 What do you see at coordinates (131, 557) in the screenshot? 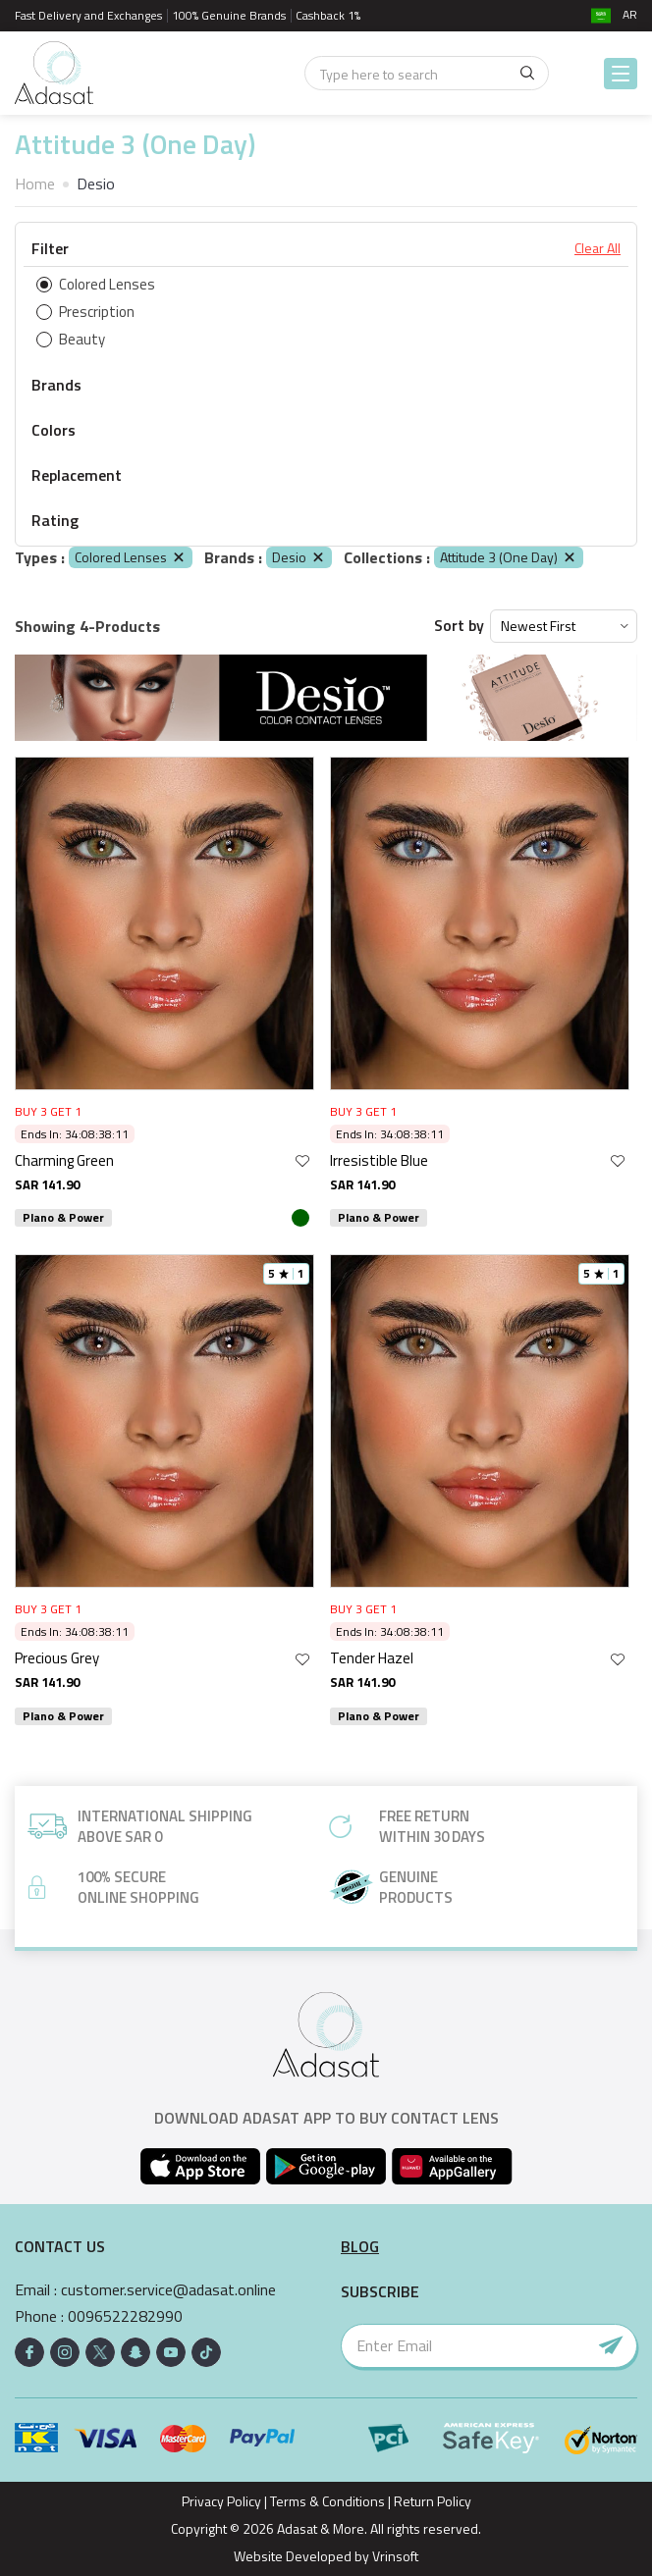
I see `Colored Lenses` at bounding box center [131, 557].